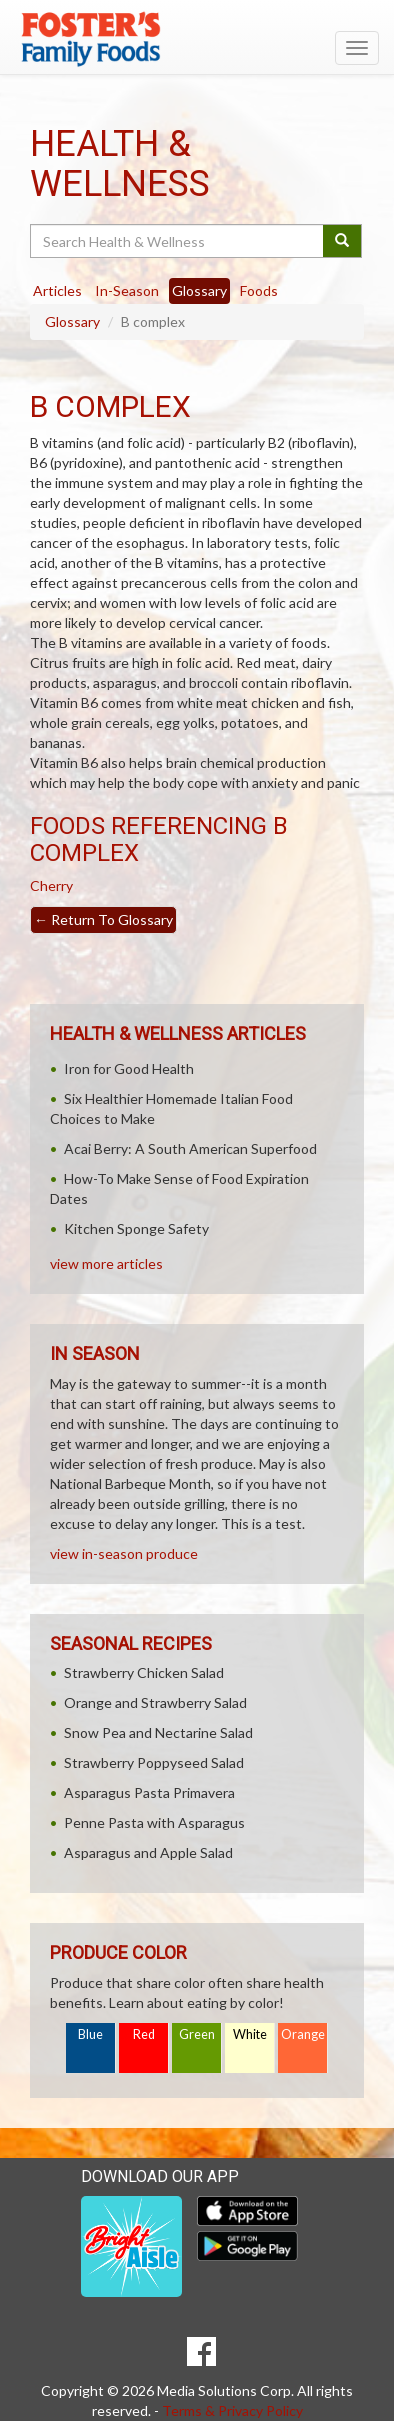  Describe the element at coordinates (155, 1702) in the screenshot. I see `Orange and Strawberry Salad` at that location.